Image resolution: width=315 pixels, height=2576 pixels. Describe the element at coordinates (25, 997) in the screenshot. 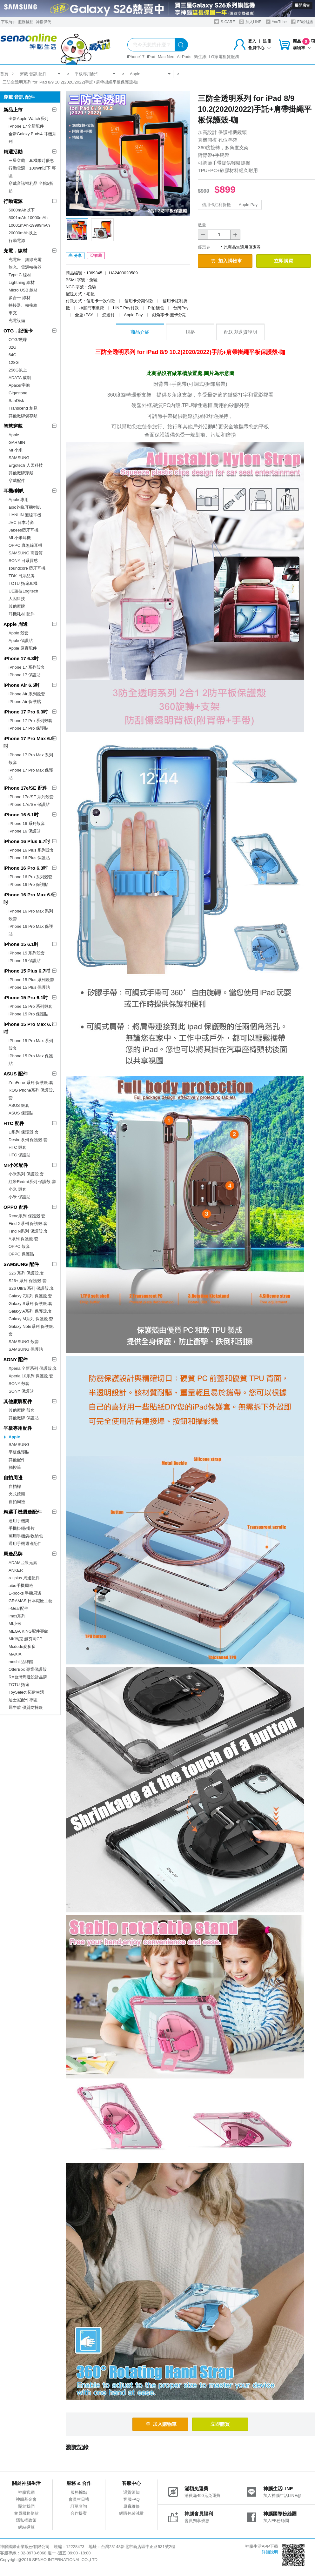

I see `iPhone 15 Pro 6.1吋` at that location.